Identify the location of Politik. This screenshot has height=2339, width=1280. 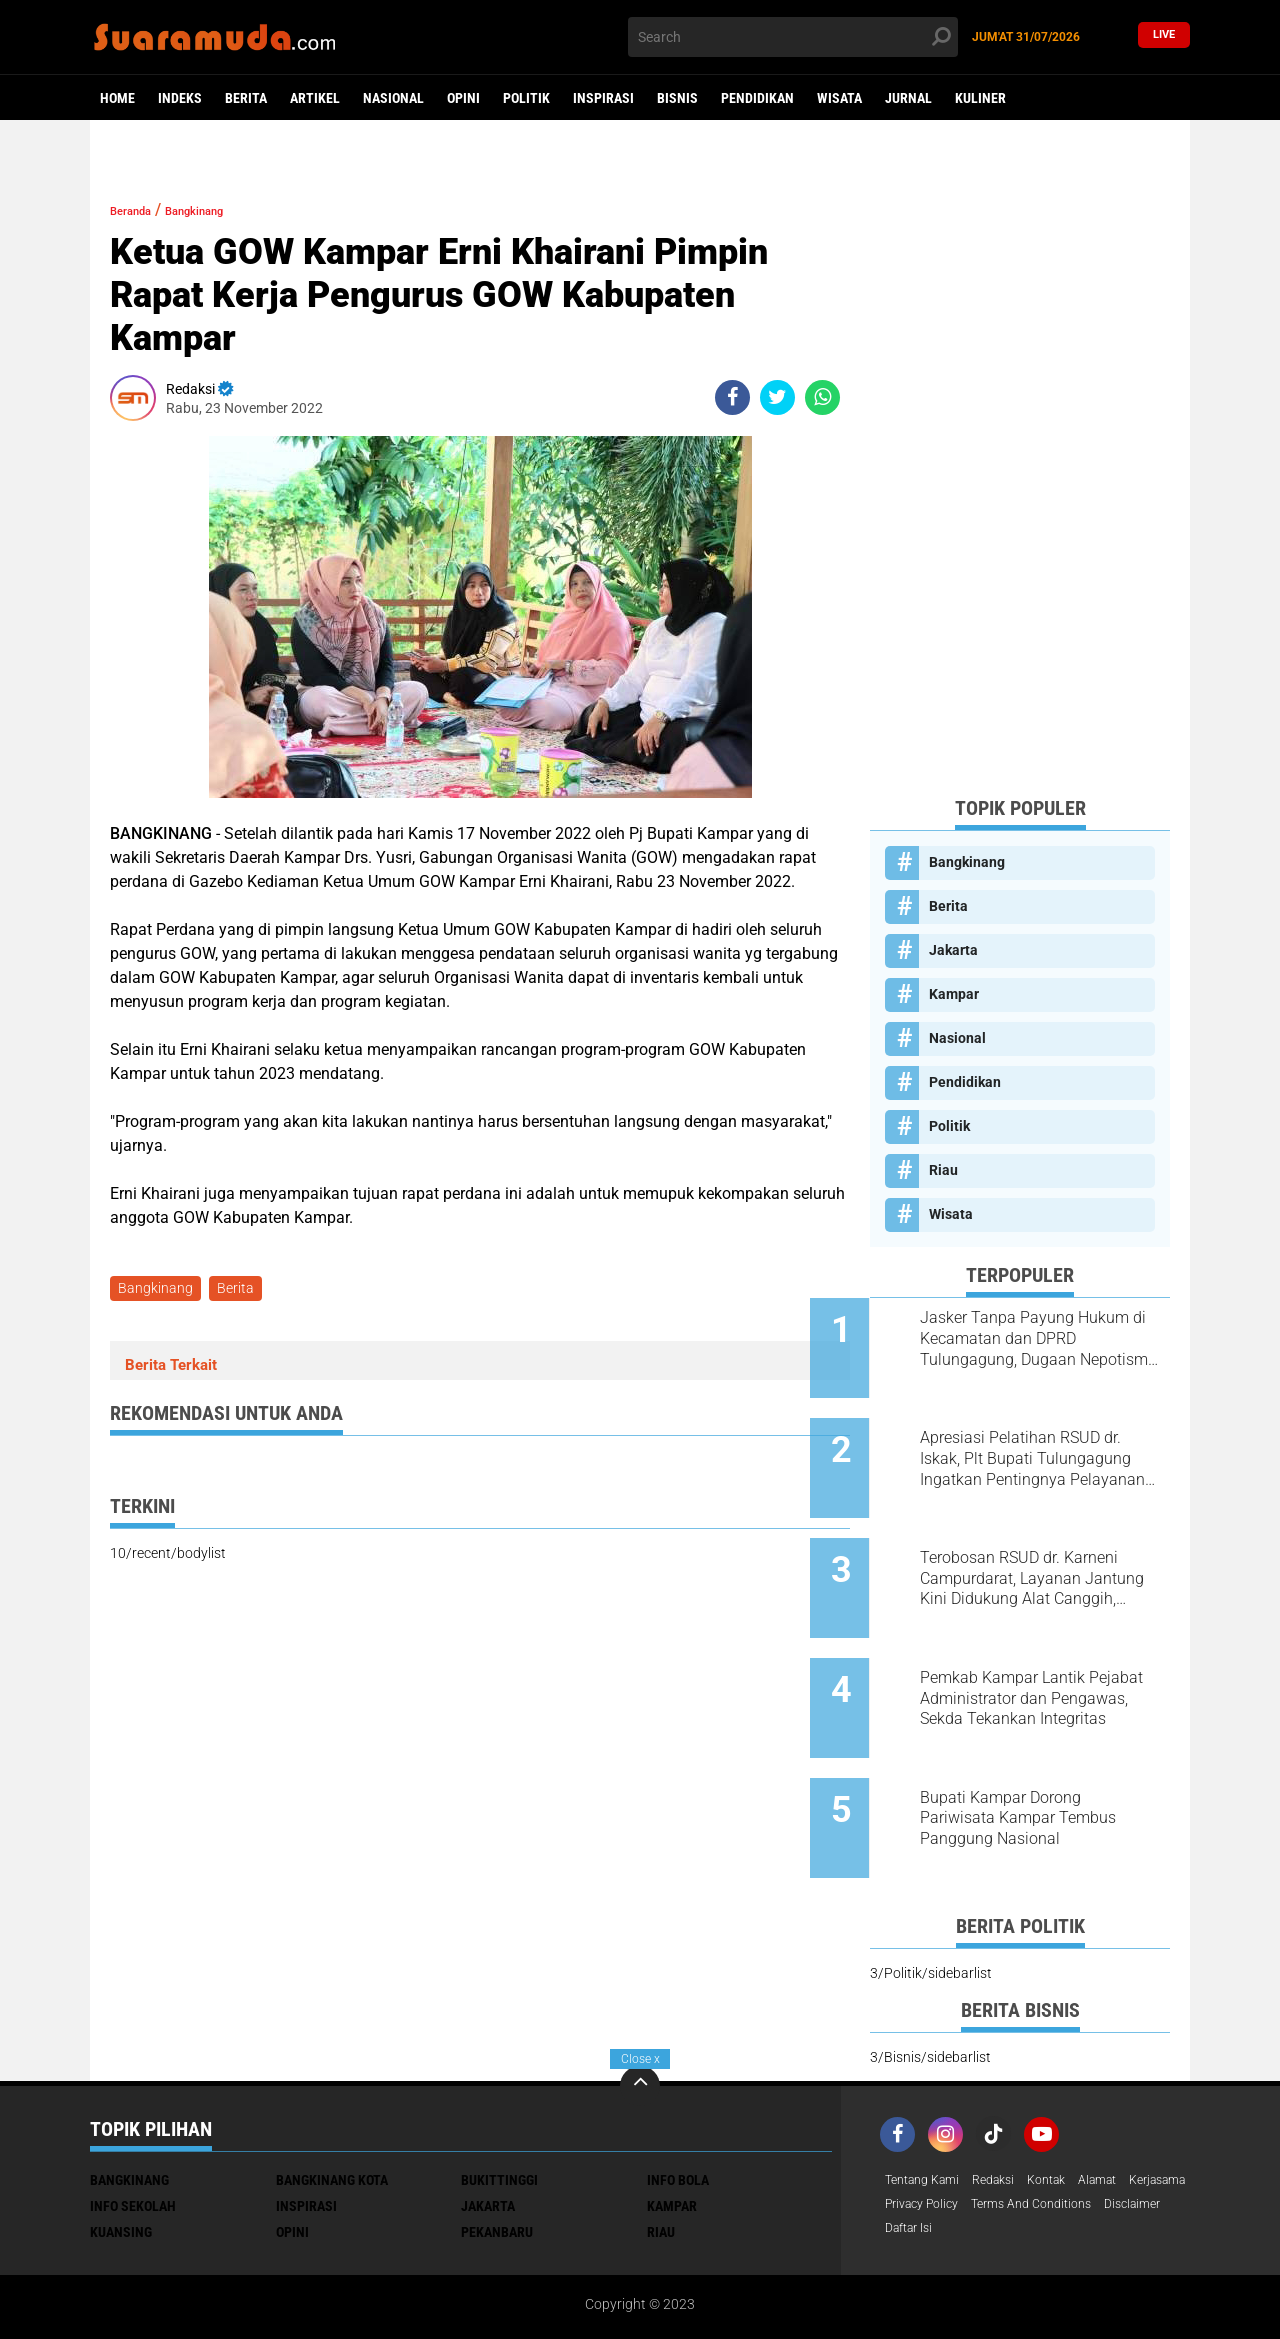
(526, 98).